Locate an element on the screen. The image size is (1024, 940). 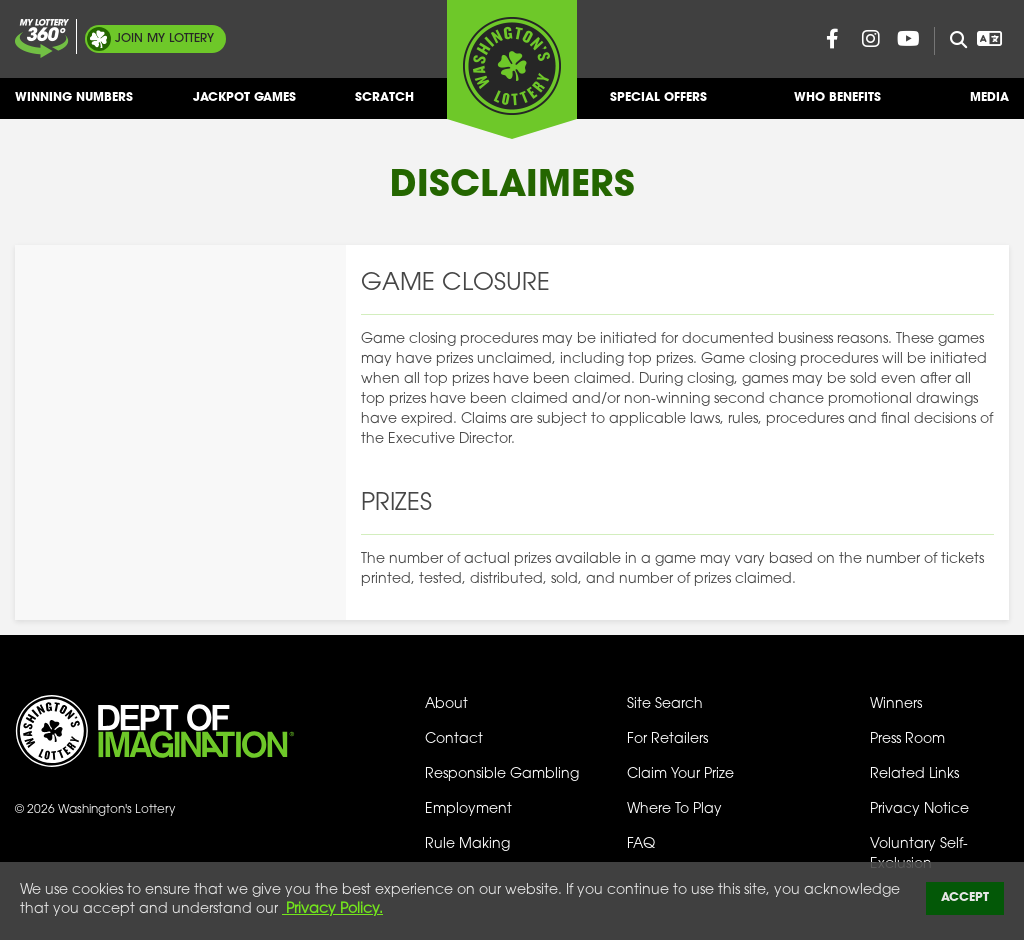
Responsible Gambling is located at coordinates (502, 774).